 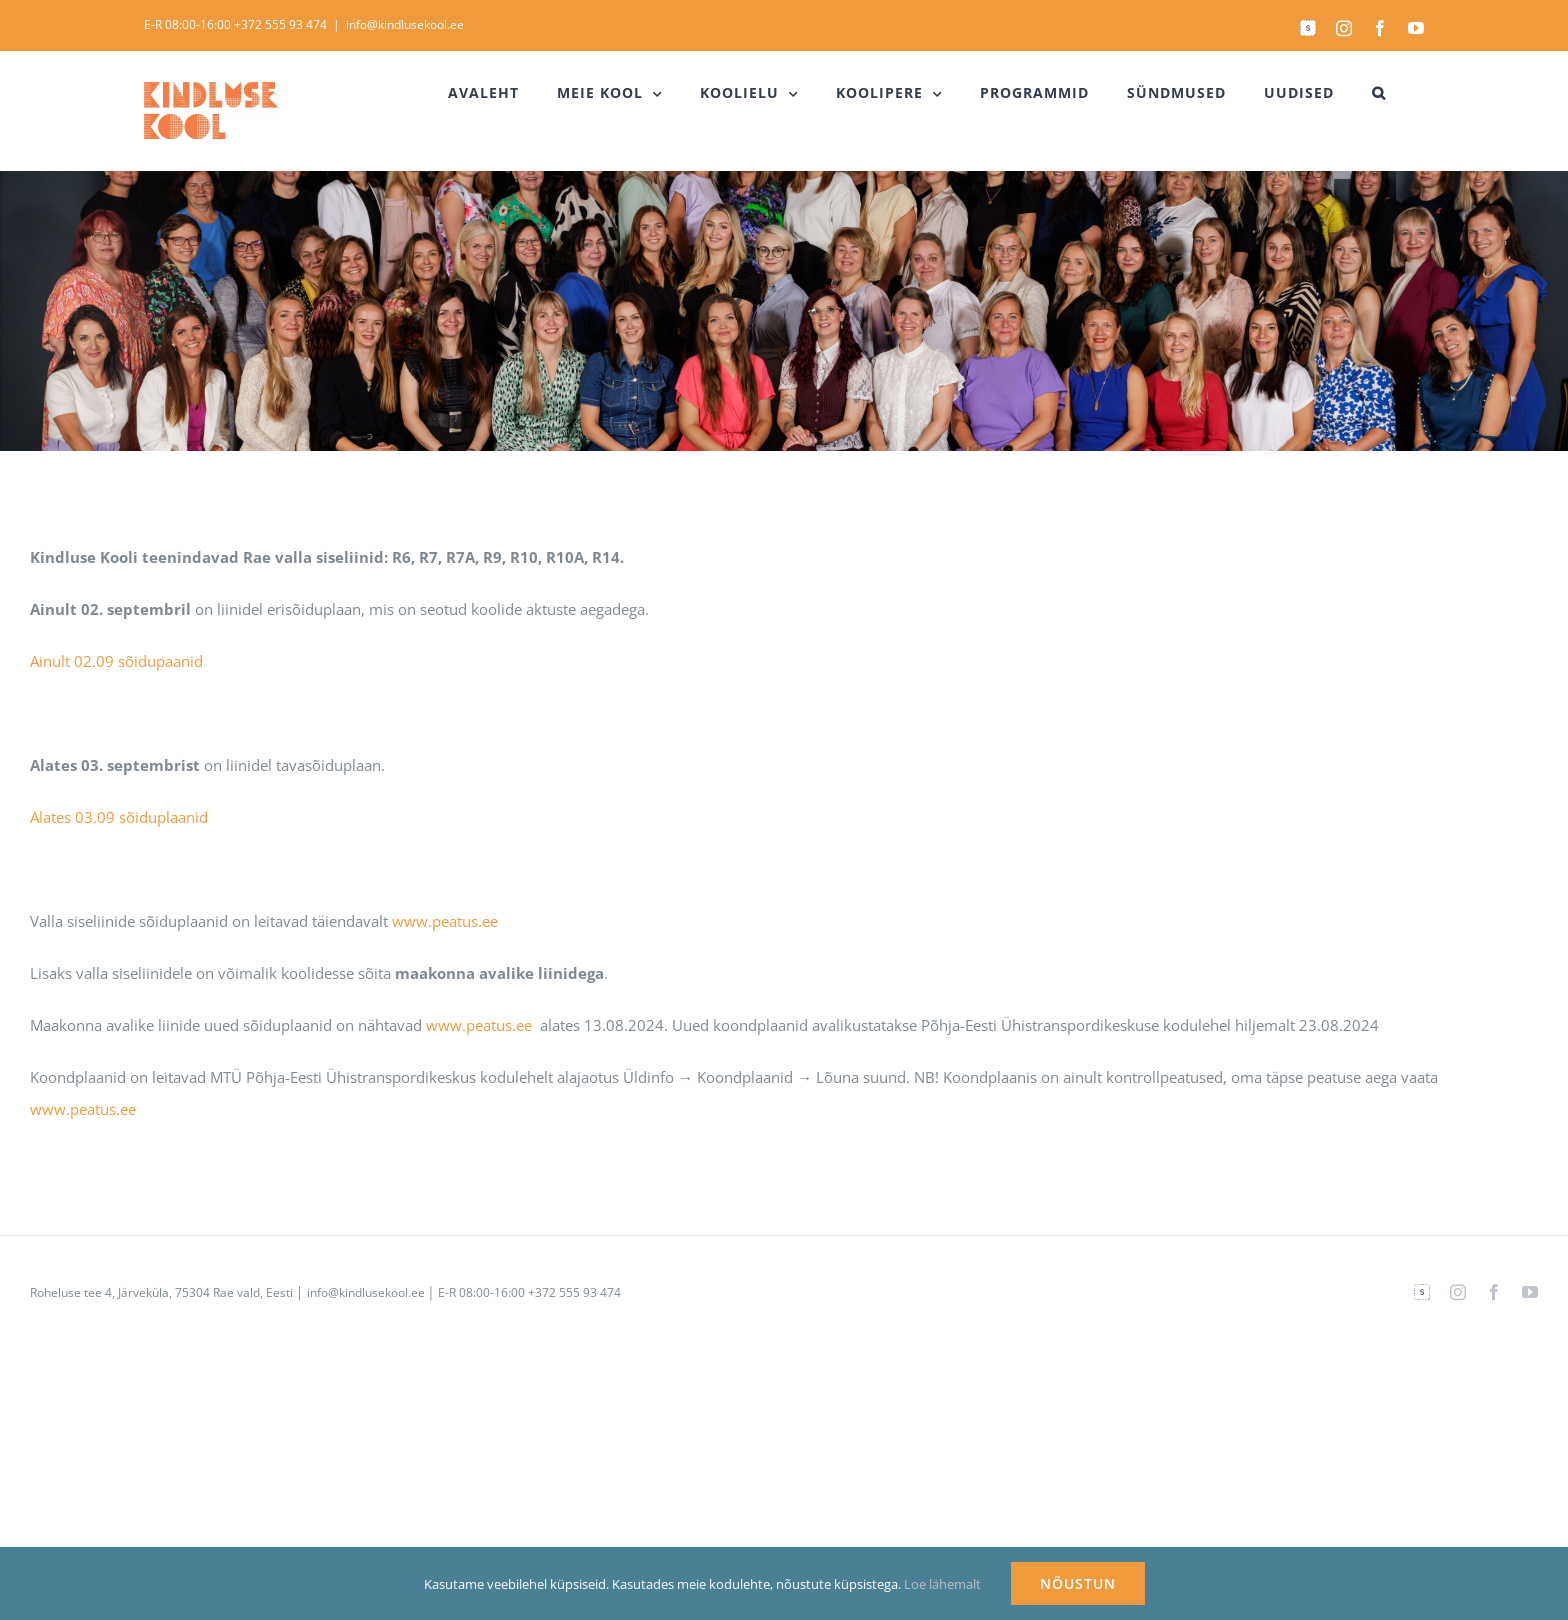 I want to click on info@kindlusekool.ee, so click(x=405, y=24).